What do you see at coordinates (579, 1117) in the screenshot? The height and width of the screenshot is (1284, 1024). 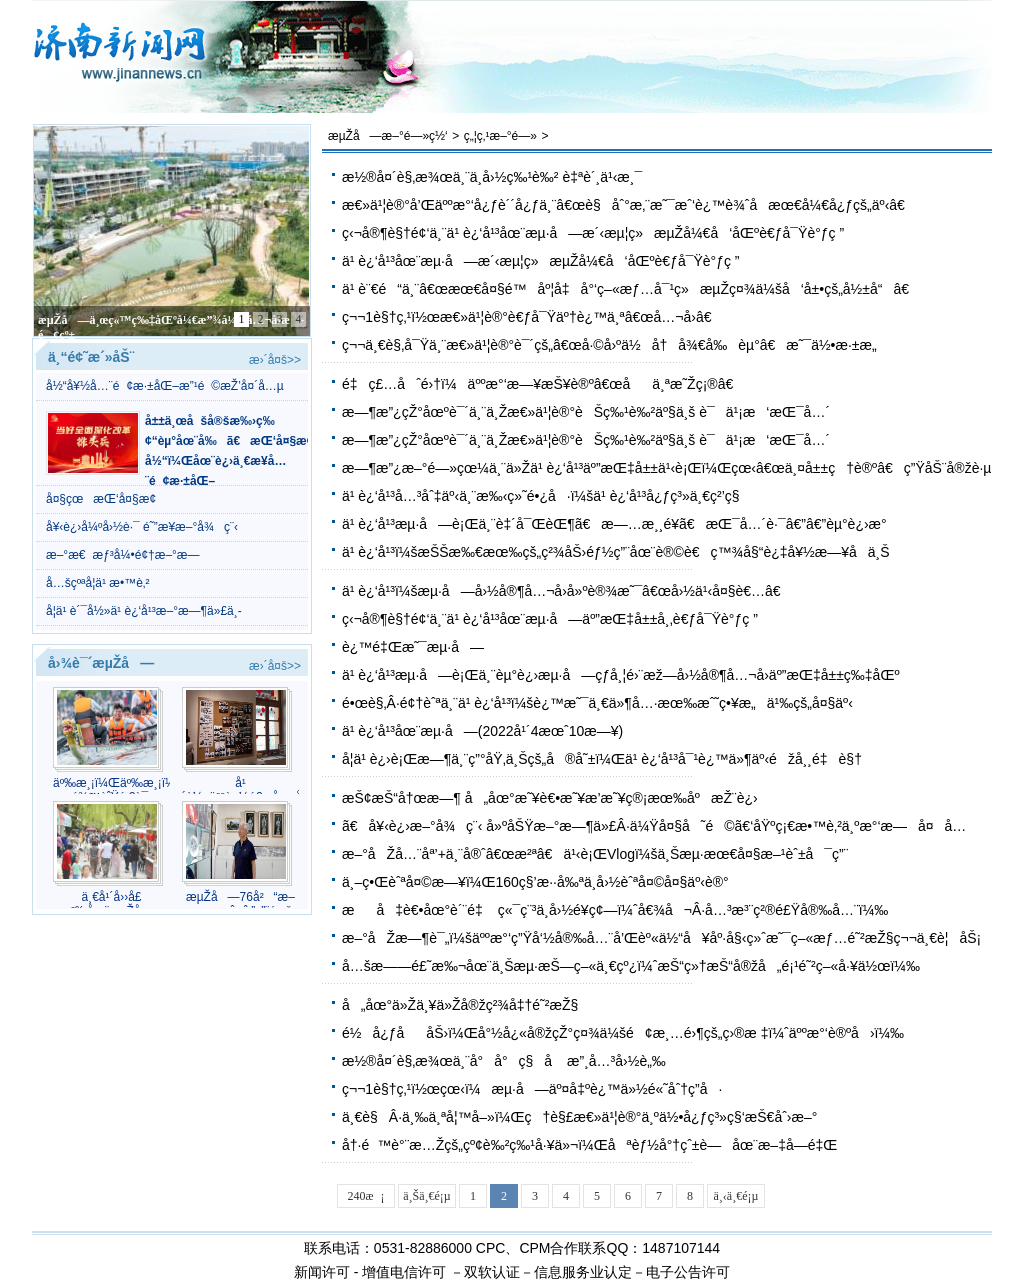 I see `ä¸€è§Â·ä¸‰ä¸ªå¦™å–»ï¼Œç†è§£æ€»ä¹¦è®°ä¸ºä½•å¿ƒç³»ç§‘æŠ€åˆ›æ–°` at bounding box center [579, 1117].